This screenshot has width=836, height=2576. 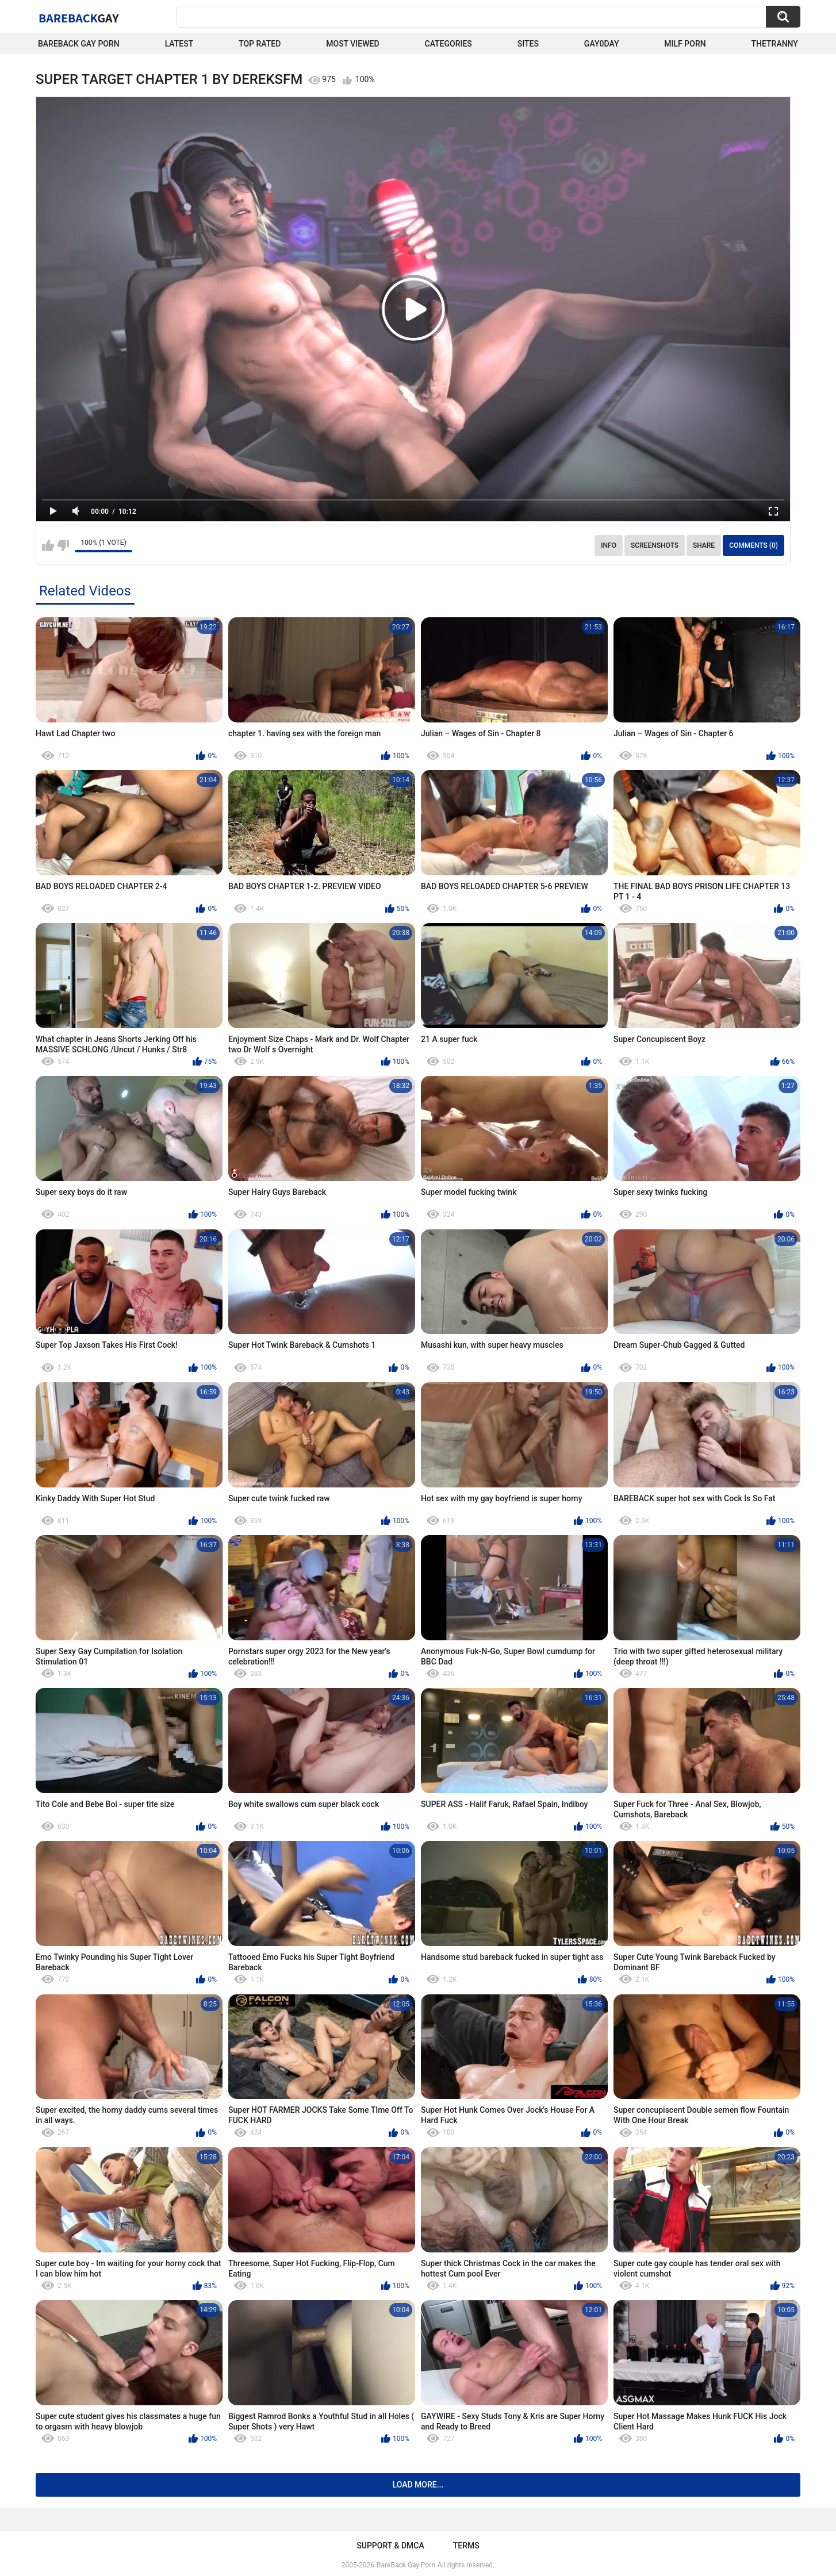 I want to click on Load more..., so click(x=418, y=2484).